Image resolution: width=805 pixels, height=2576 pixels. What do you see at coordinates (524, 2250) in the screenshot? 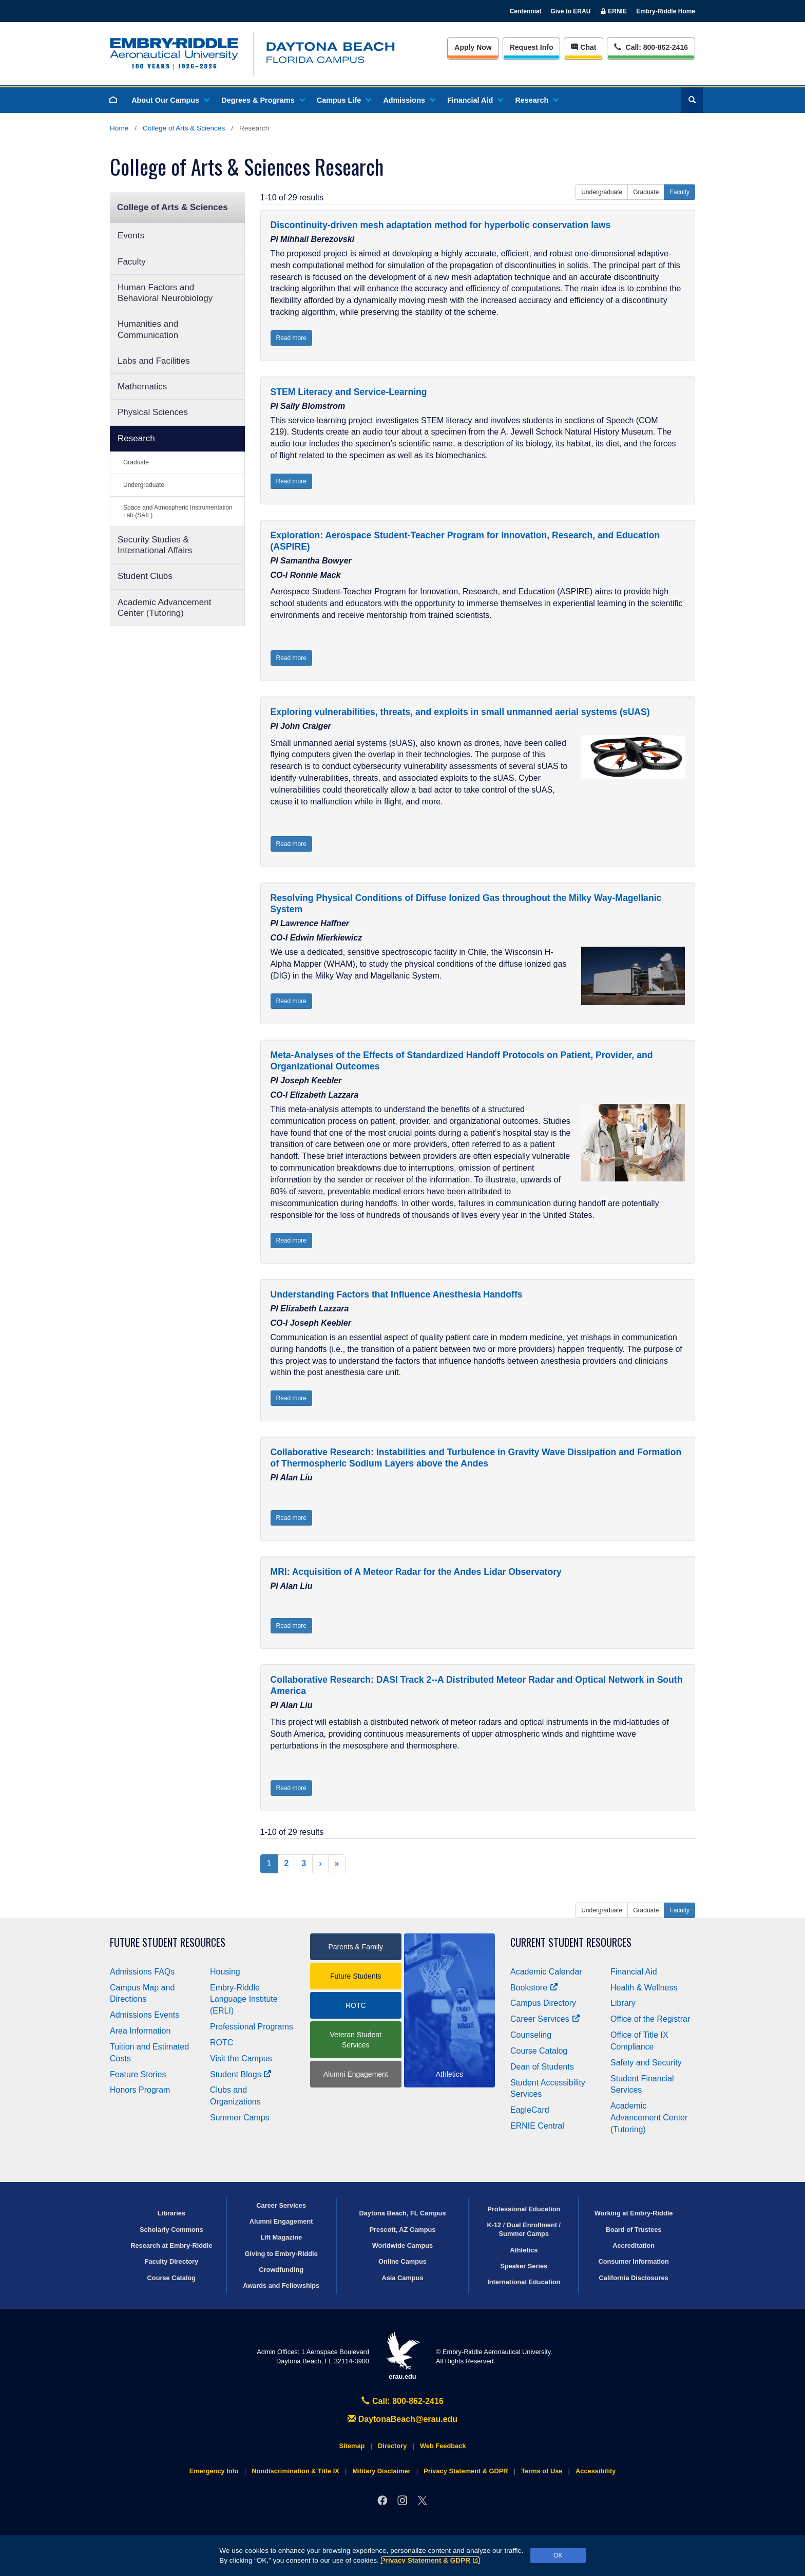
I see `Athletics` at bounding box center [524, 2250].